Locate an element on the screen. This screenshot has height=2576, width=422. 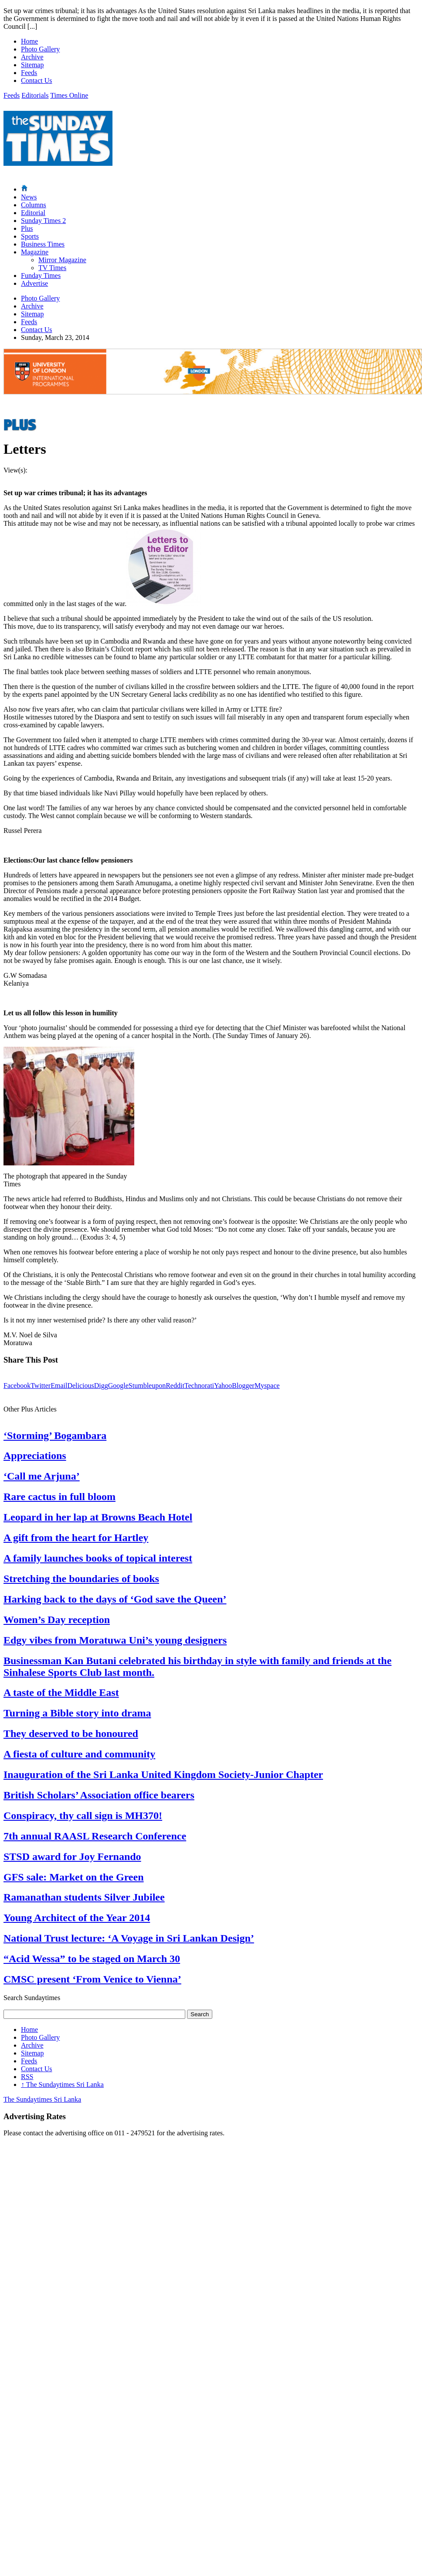
Young Architect of the Year 2014 is located at coordinates (76, 1917).